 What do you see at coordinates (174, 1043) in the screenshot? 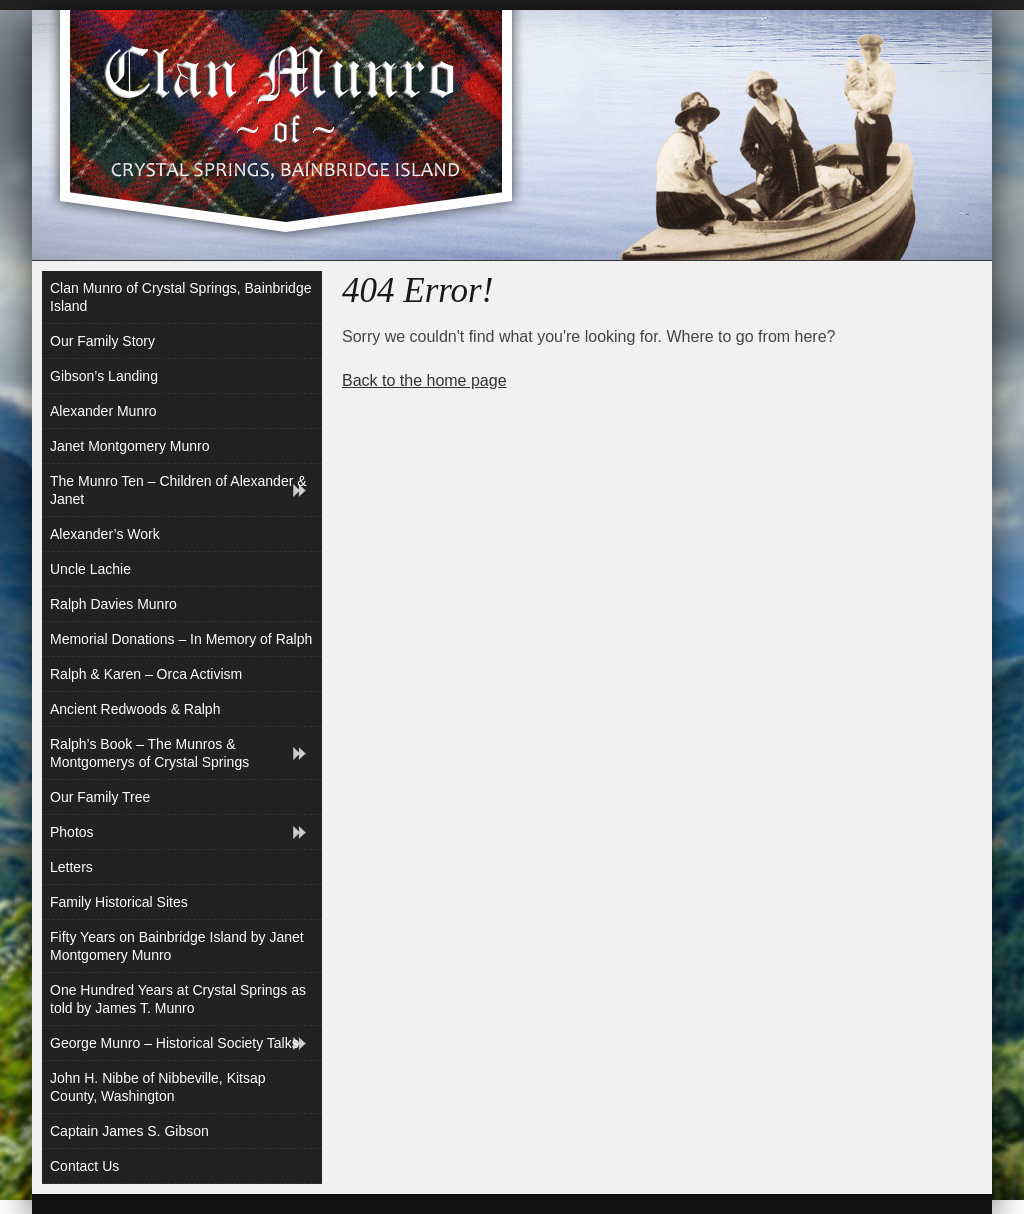
I see `George Munro – Historical Society Talks` at bounding box center [174, 1043].